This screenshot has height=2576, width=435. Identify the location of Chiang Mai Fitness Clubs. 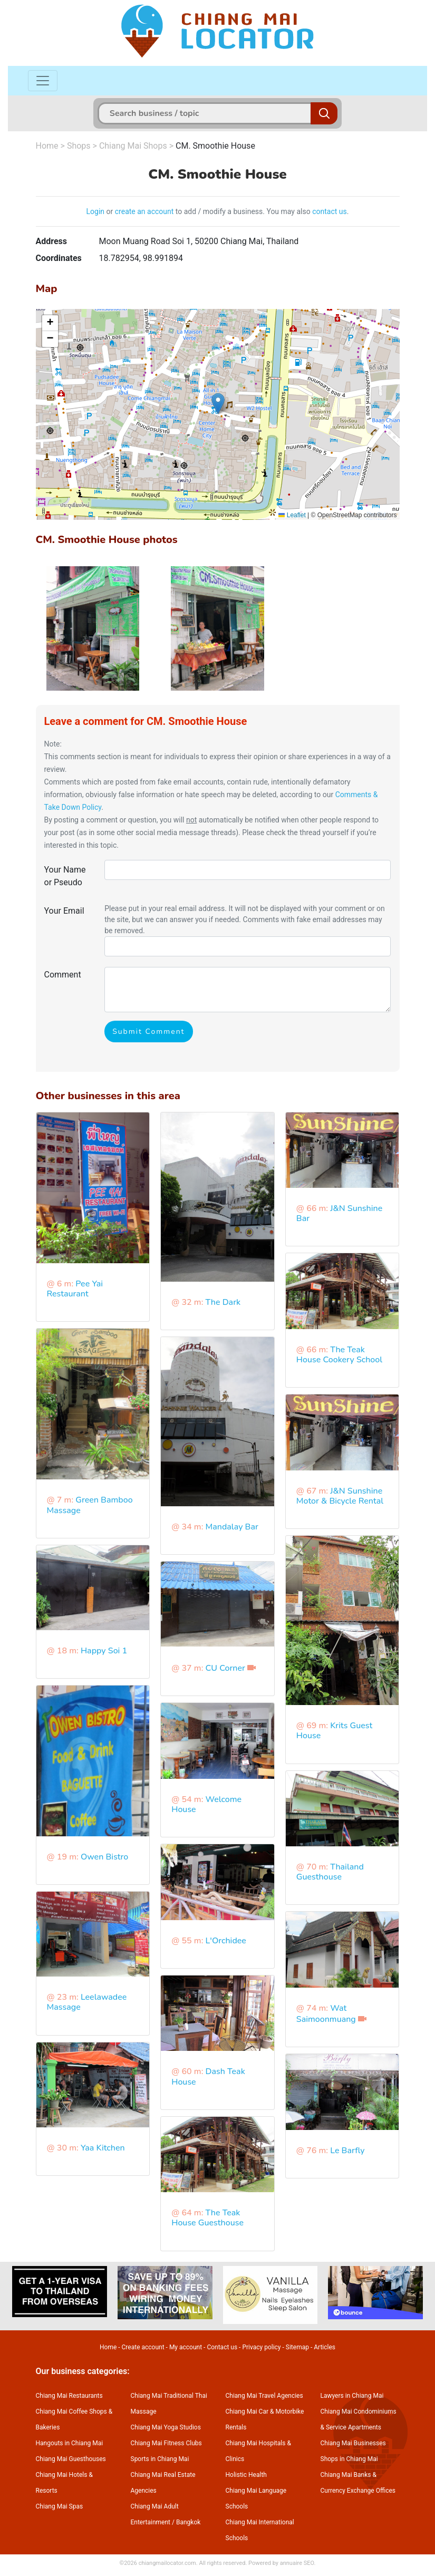
(166, 2443).